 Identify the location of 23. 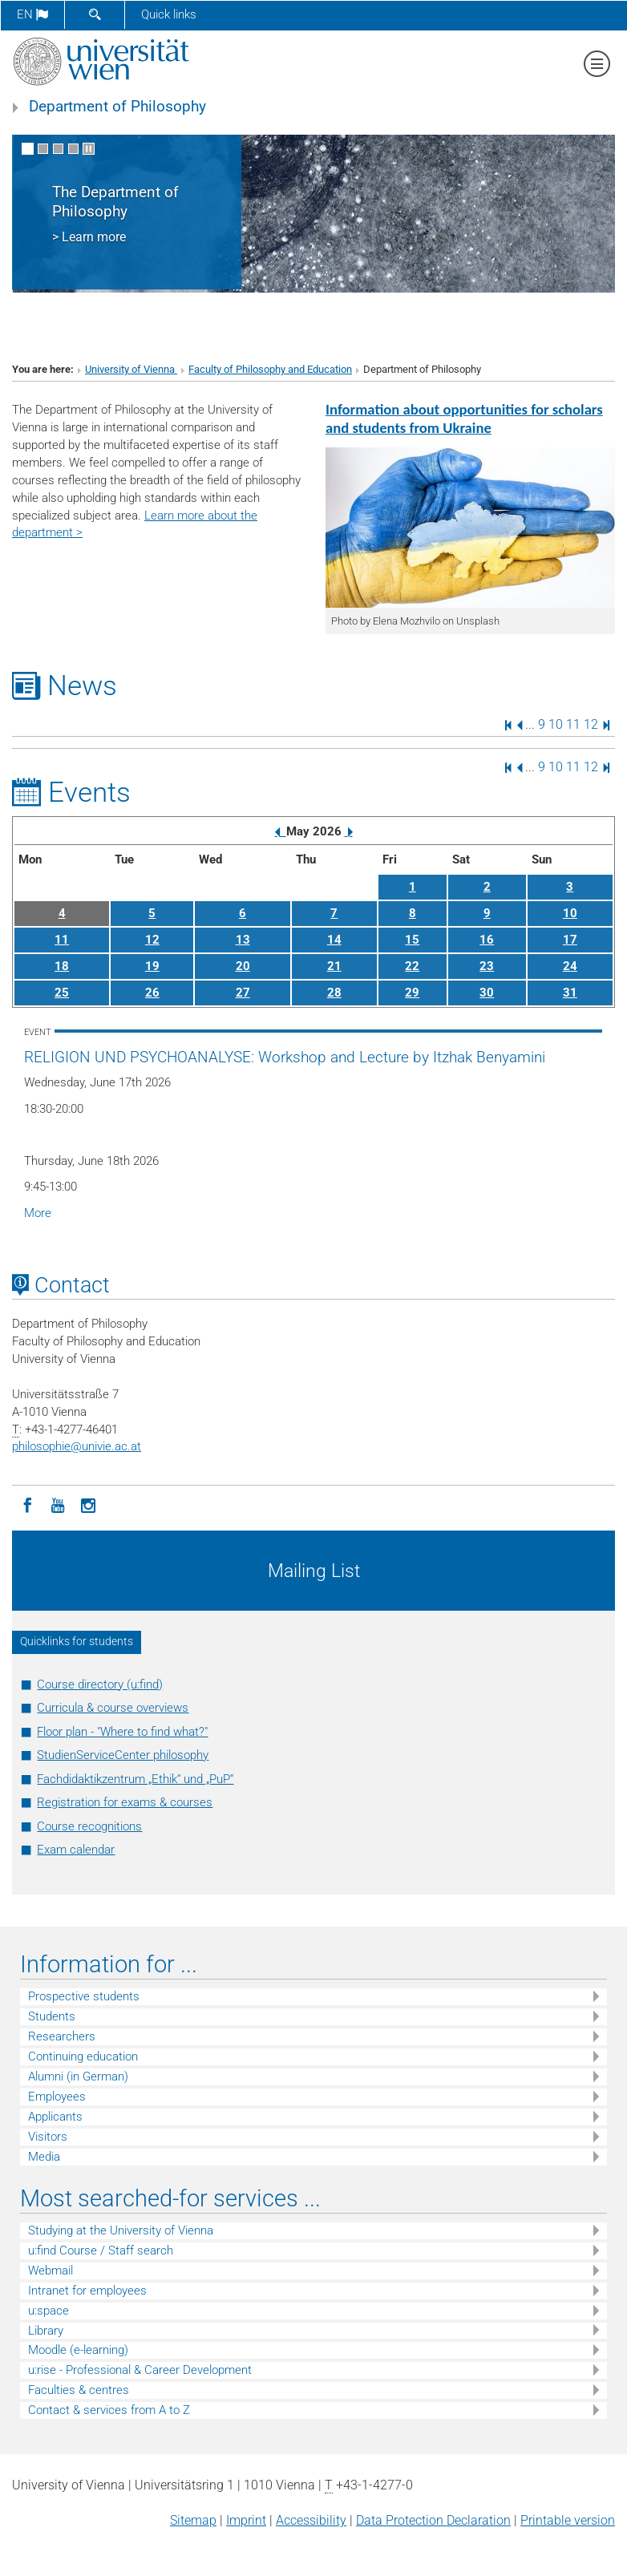
(486, 966).